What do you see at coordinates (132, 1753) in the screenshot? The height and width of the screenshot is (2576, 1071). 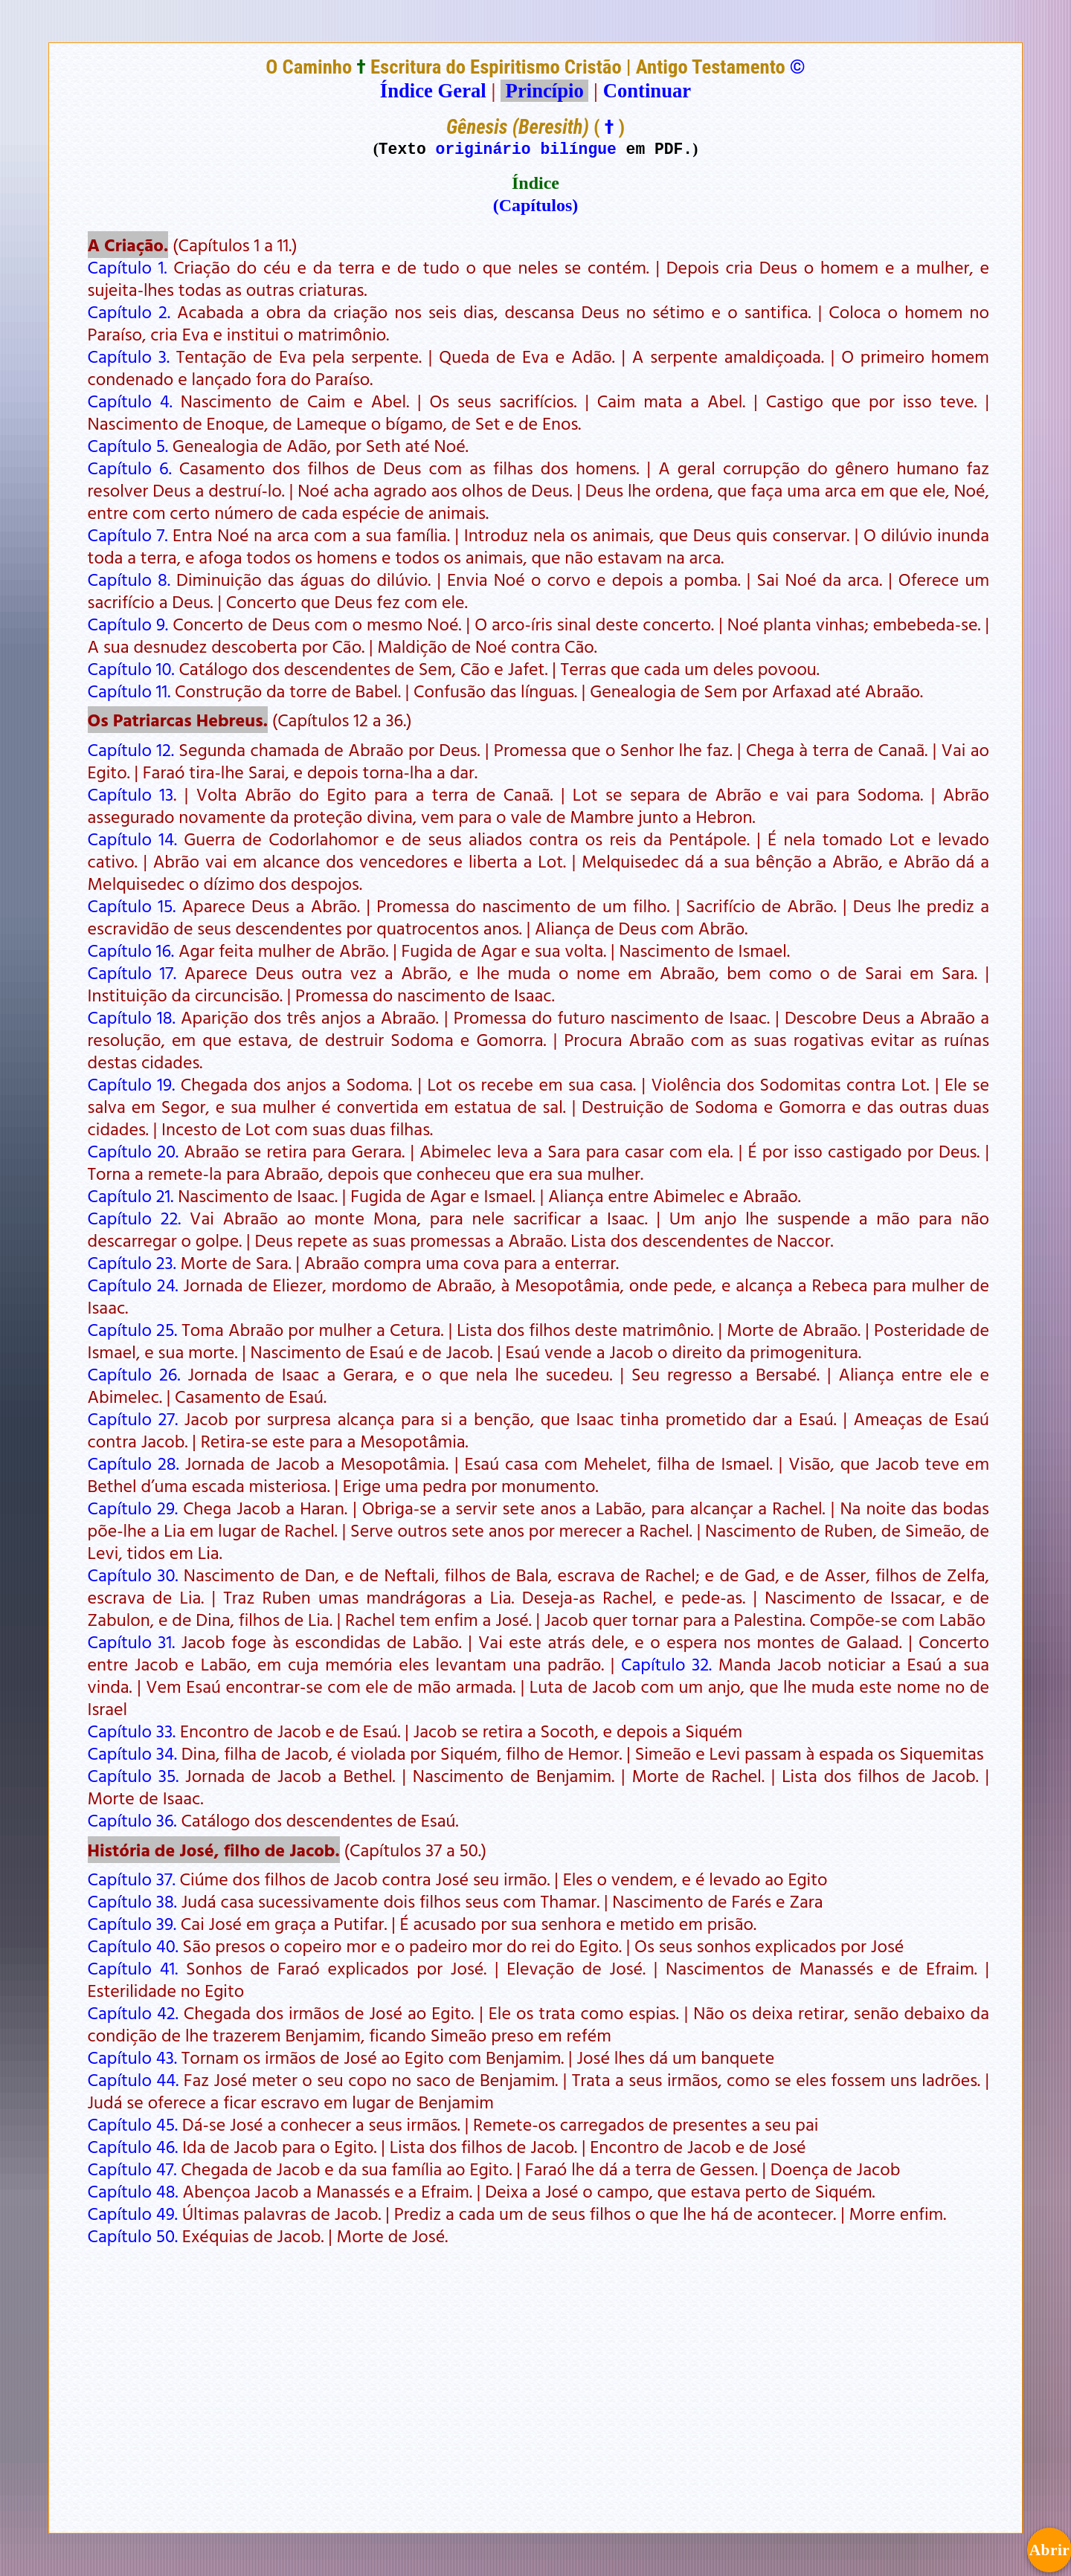 I see `Capítulo 34.` at bounding box center [132, 1753].